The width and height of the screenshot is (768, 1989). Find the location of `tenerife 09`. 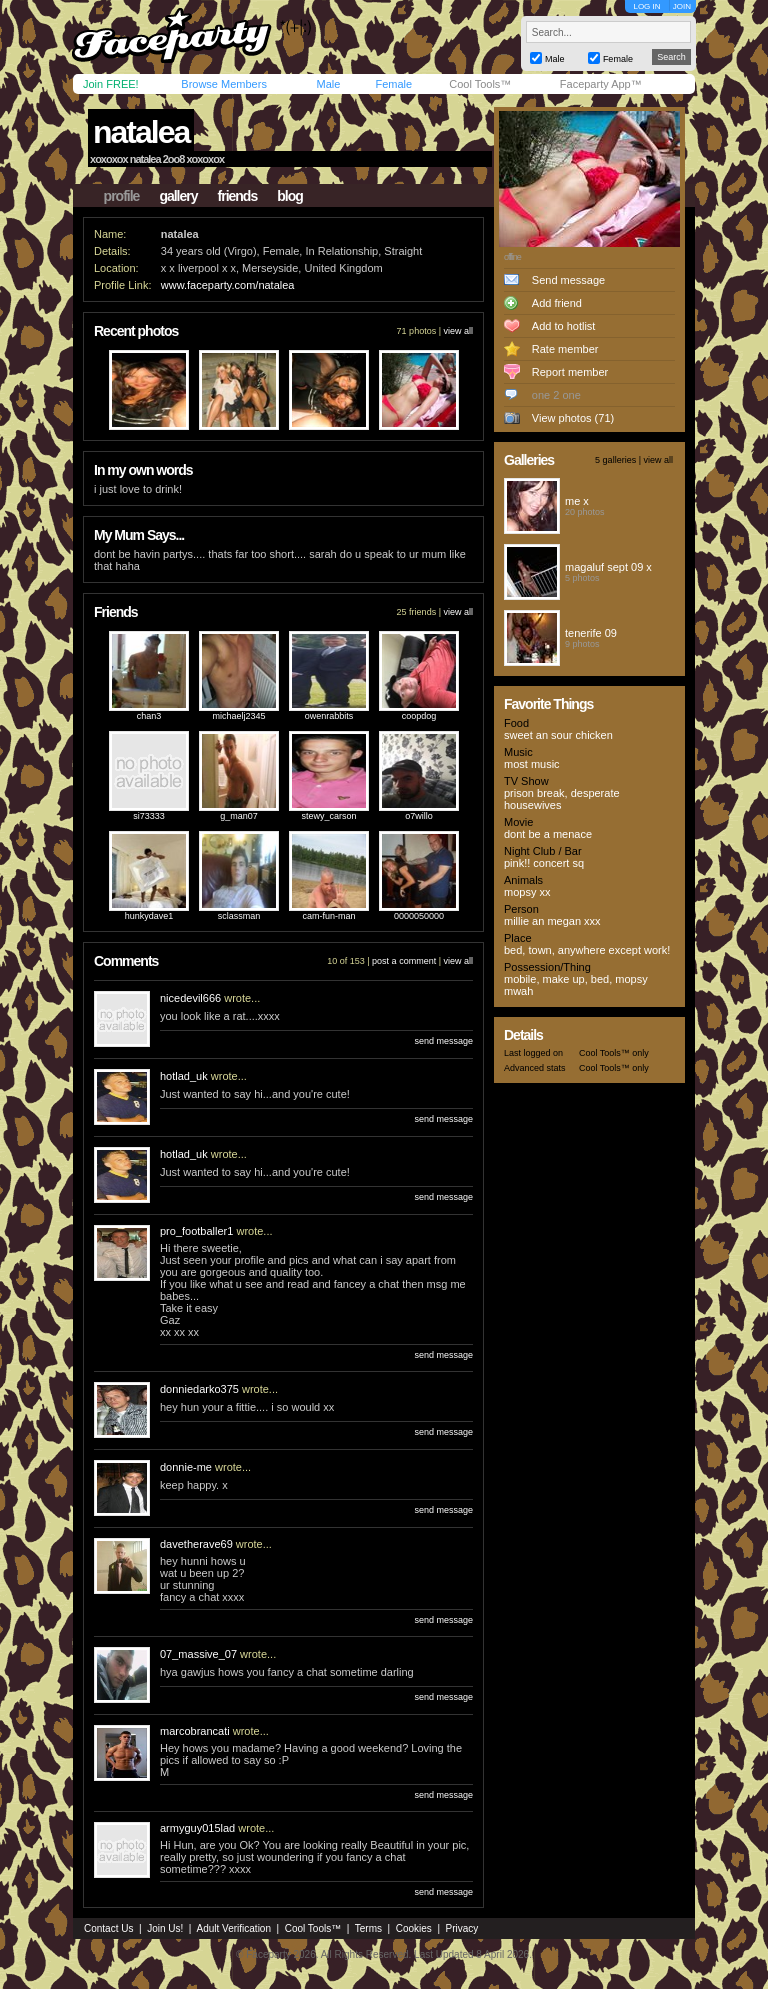

tenerife 09 is located at coordinates (591, 633).